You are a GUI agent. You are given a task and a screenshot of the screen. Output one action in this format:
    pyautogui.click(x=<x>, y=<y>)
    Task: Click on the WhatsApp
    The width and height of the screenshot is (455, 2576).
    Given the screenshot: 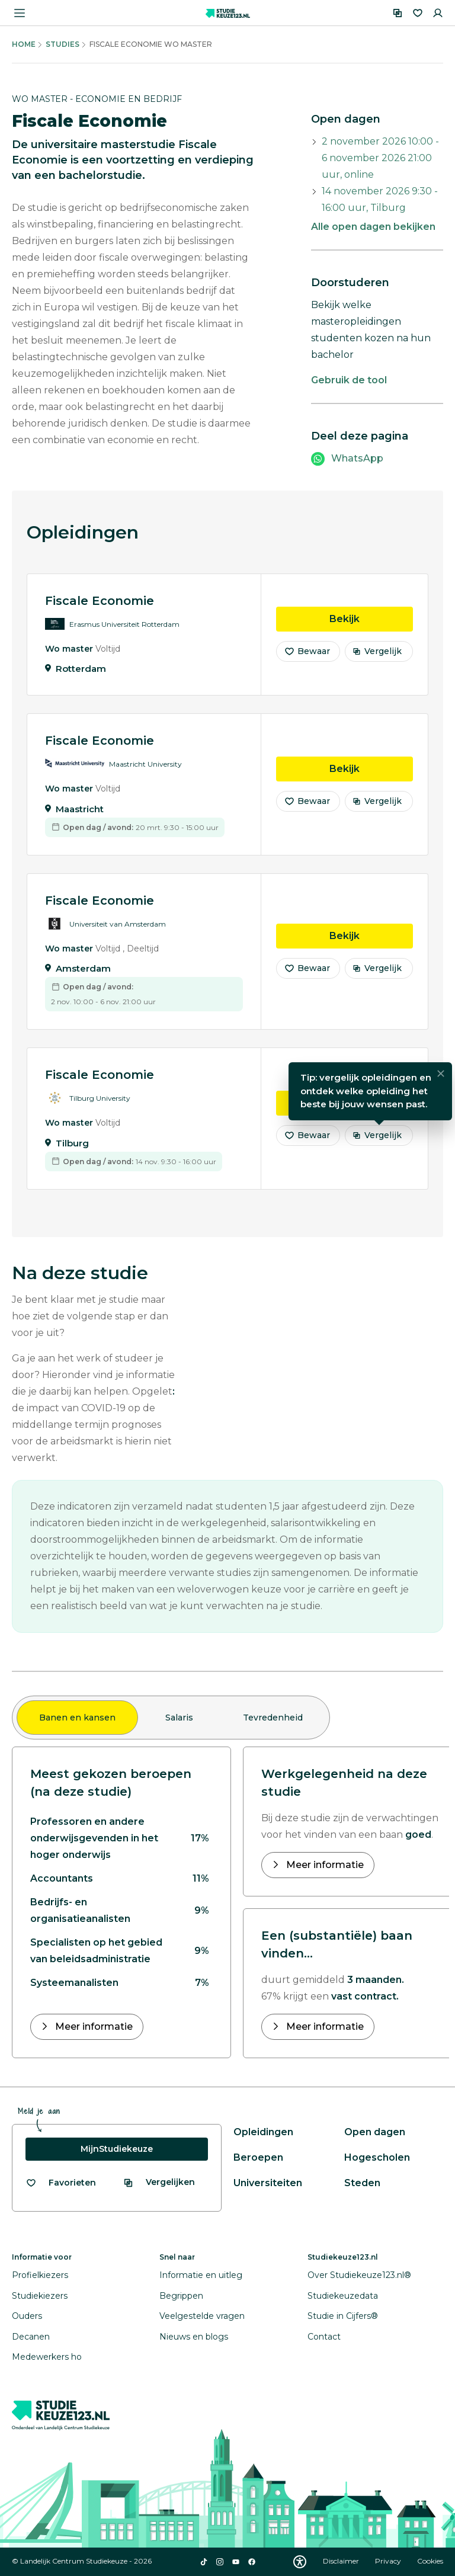 What is the action you would take?
    pyautogui.click(x=357, y=458)
    